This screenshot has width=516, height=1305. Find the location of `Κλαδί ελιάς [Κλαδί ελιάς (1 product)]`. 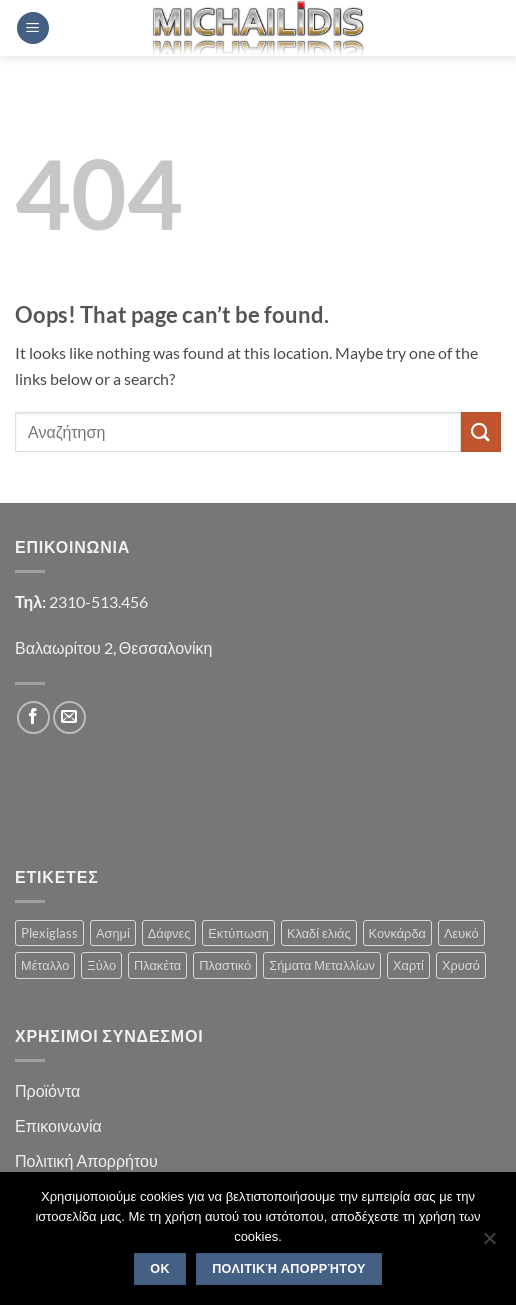

Κλαδί ελιάς [Κλαδί ελιάς (1 product)] is located at coordinates (319, 933).